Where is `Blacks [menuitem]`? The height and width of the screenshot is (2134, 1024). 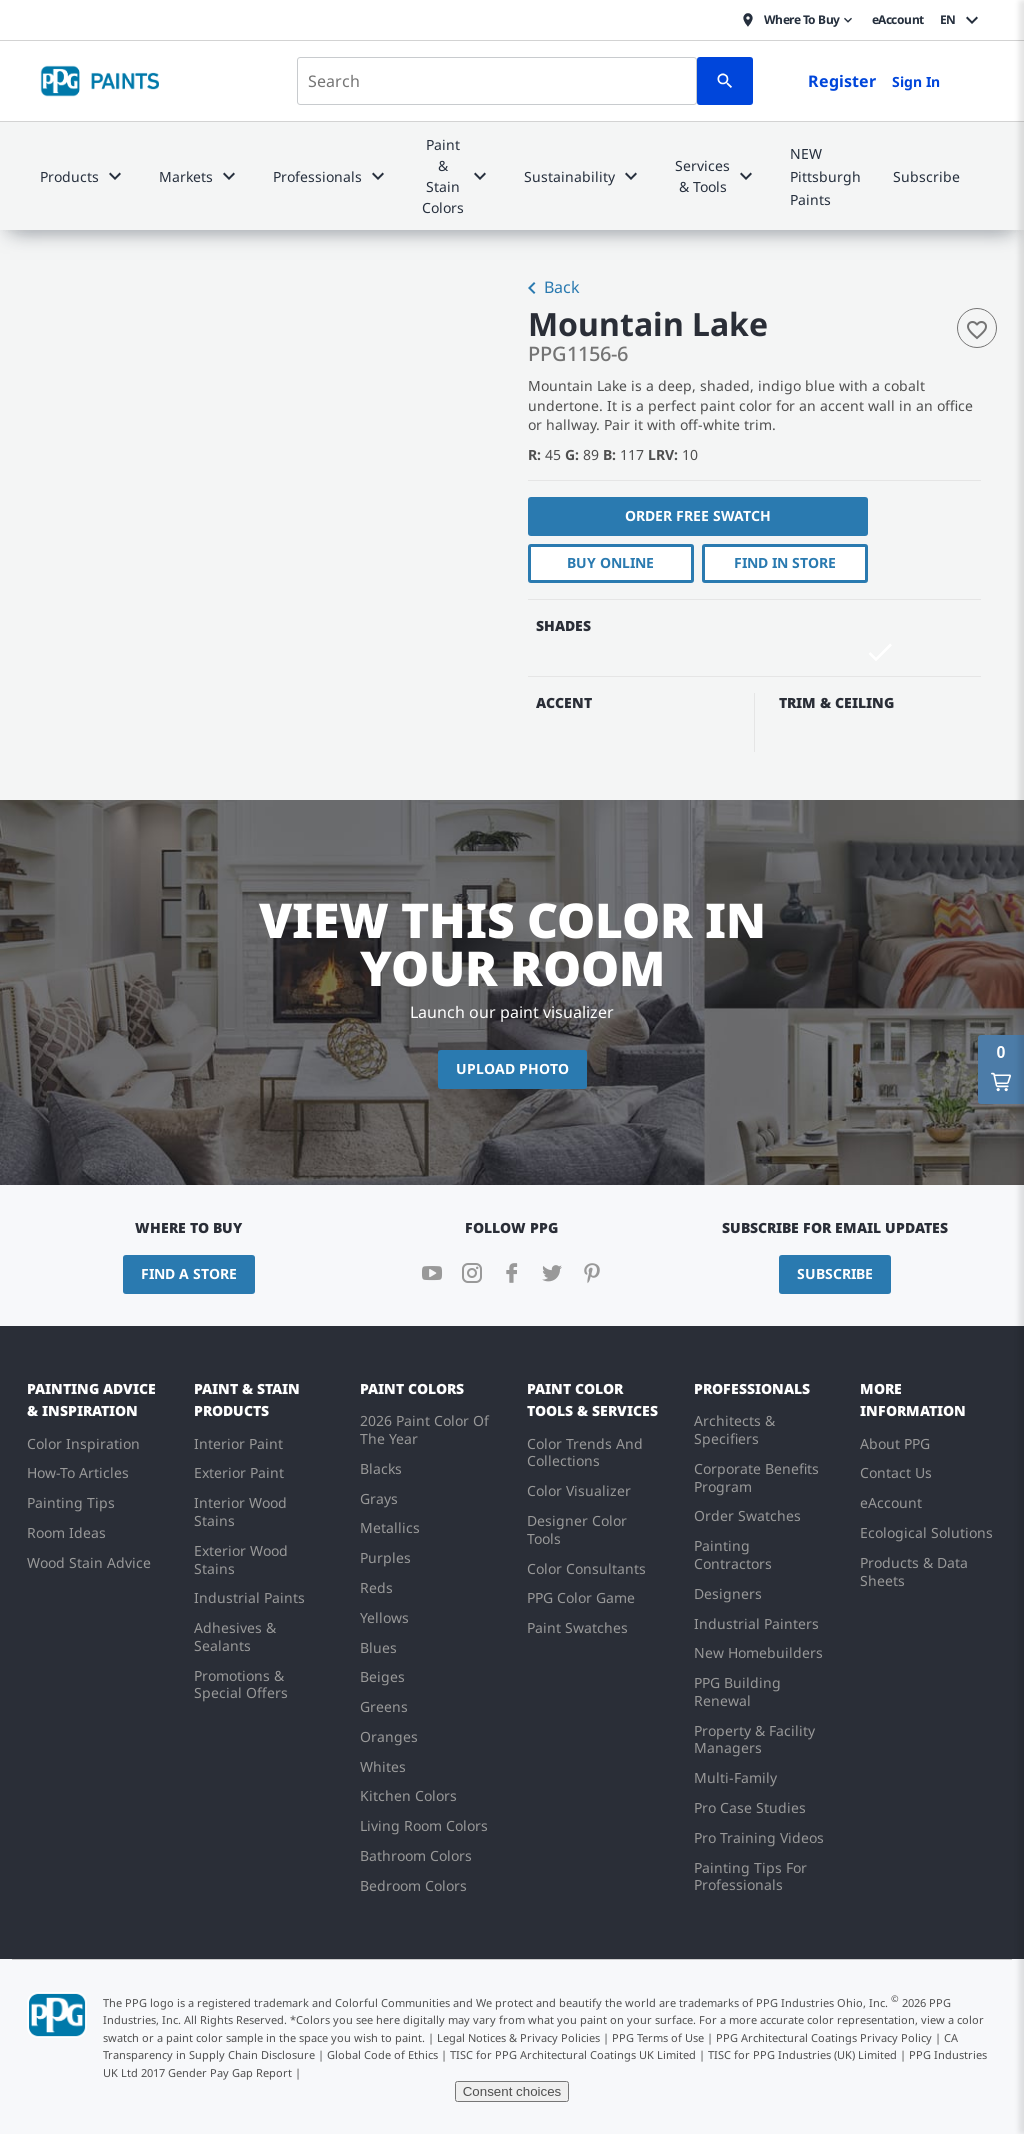
Blacks [menuitem] is located at coordinates (381, 1468).